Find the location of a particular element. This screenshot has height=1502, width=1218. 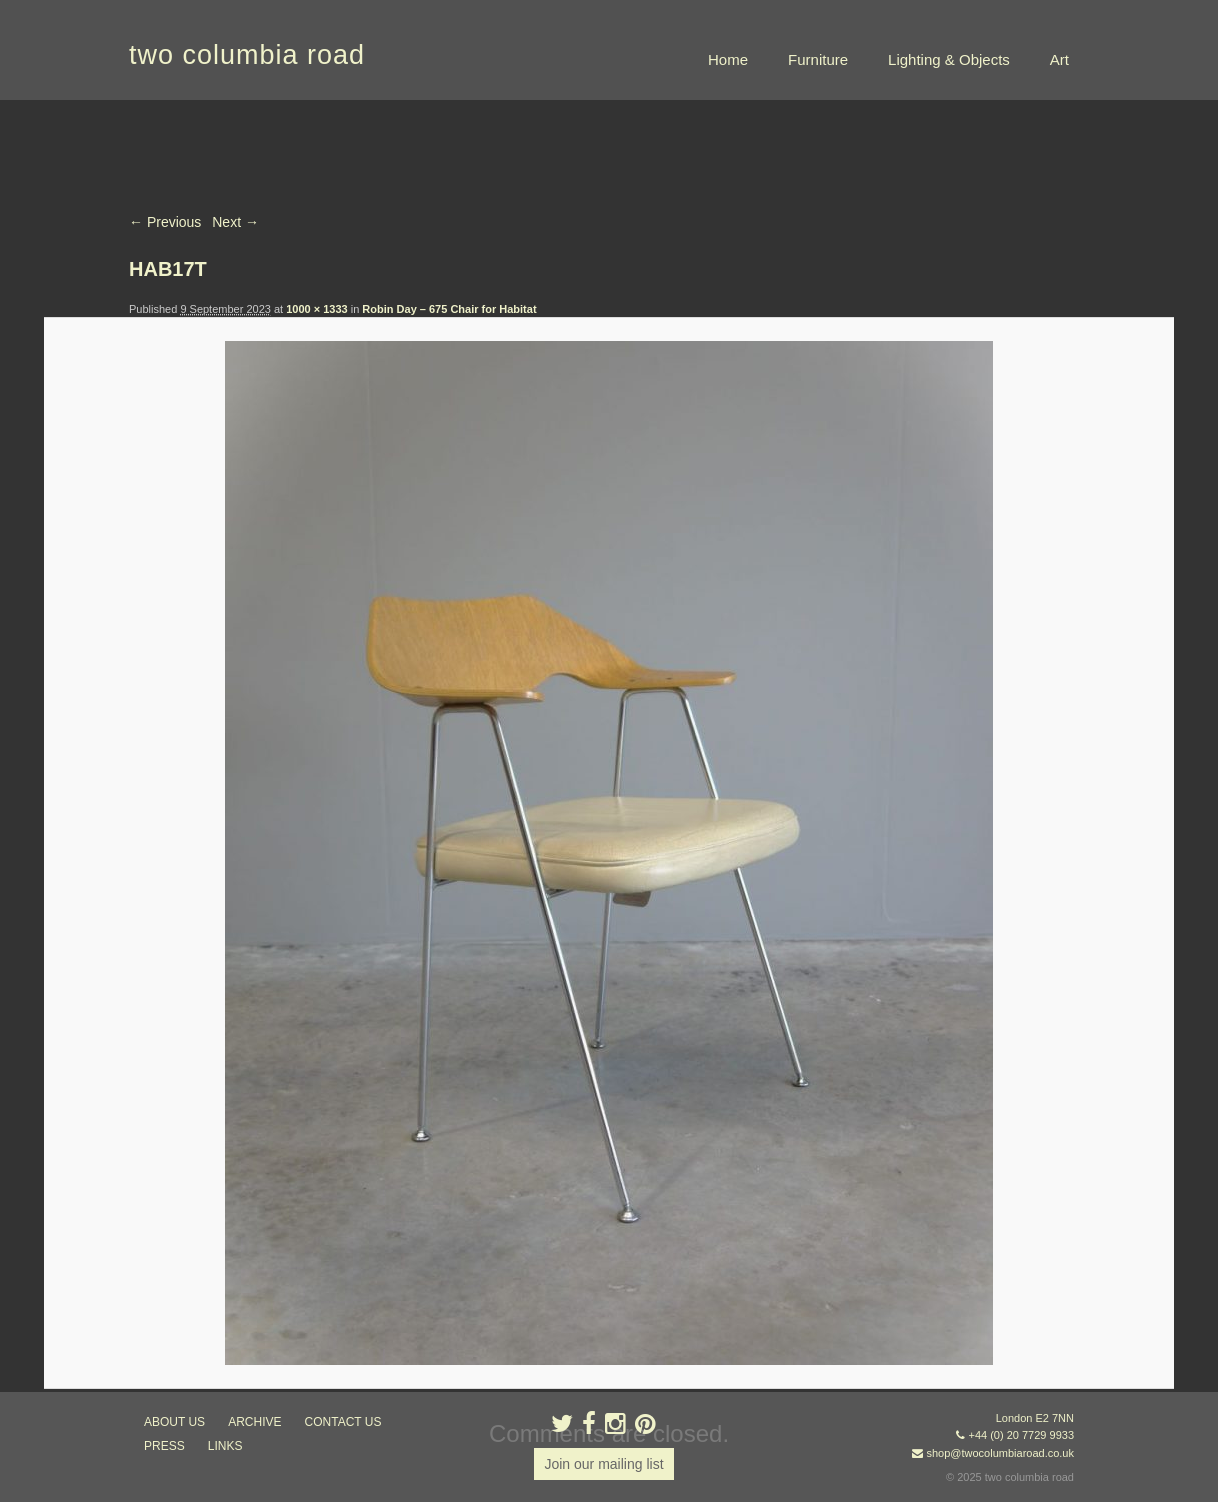

Join our mailing list is located at coordinates (603, 1464).